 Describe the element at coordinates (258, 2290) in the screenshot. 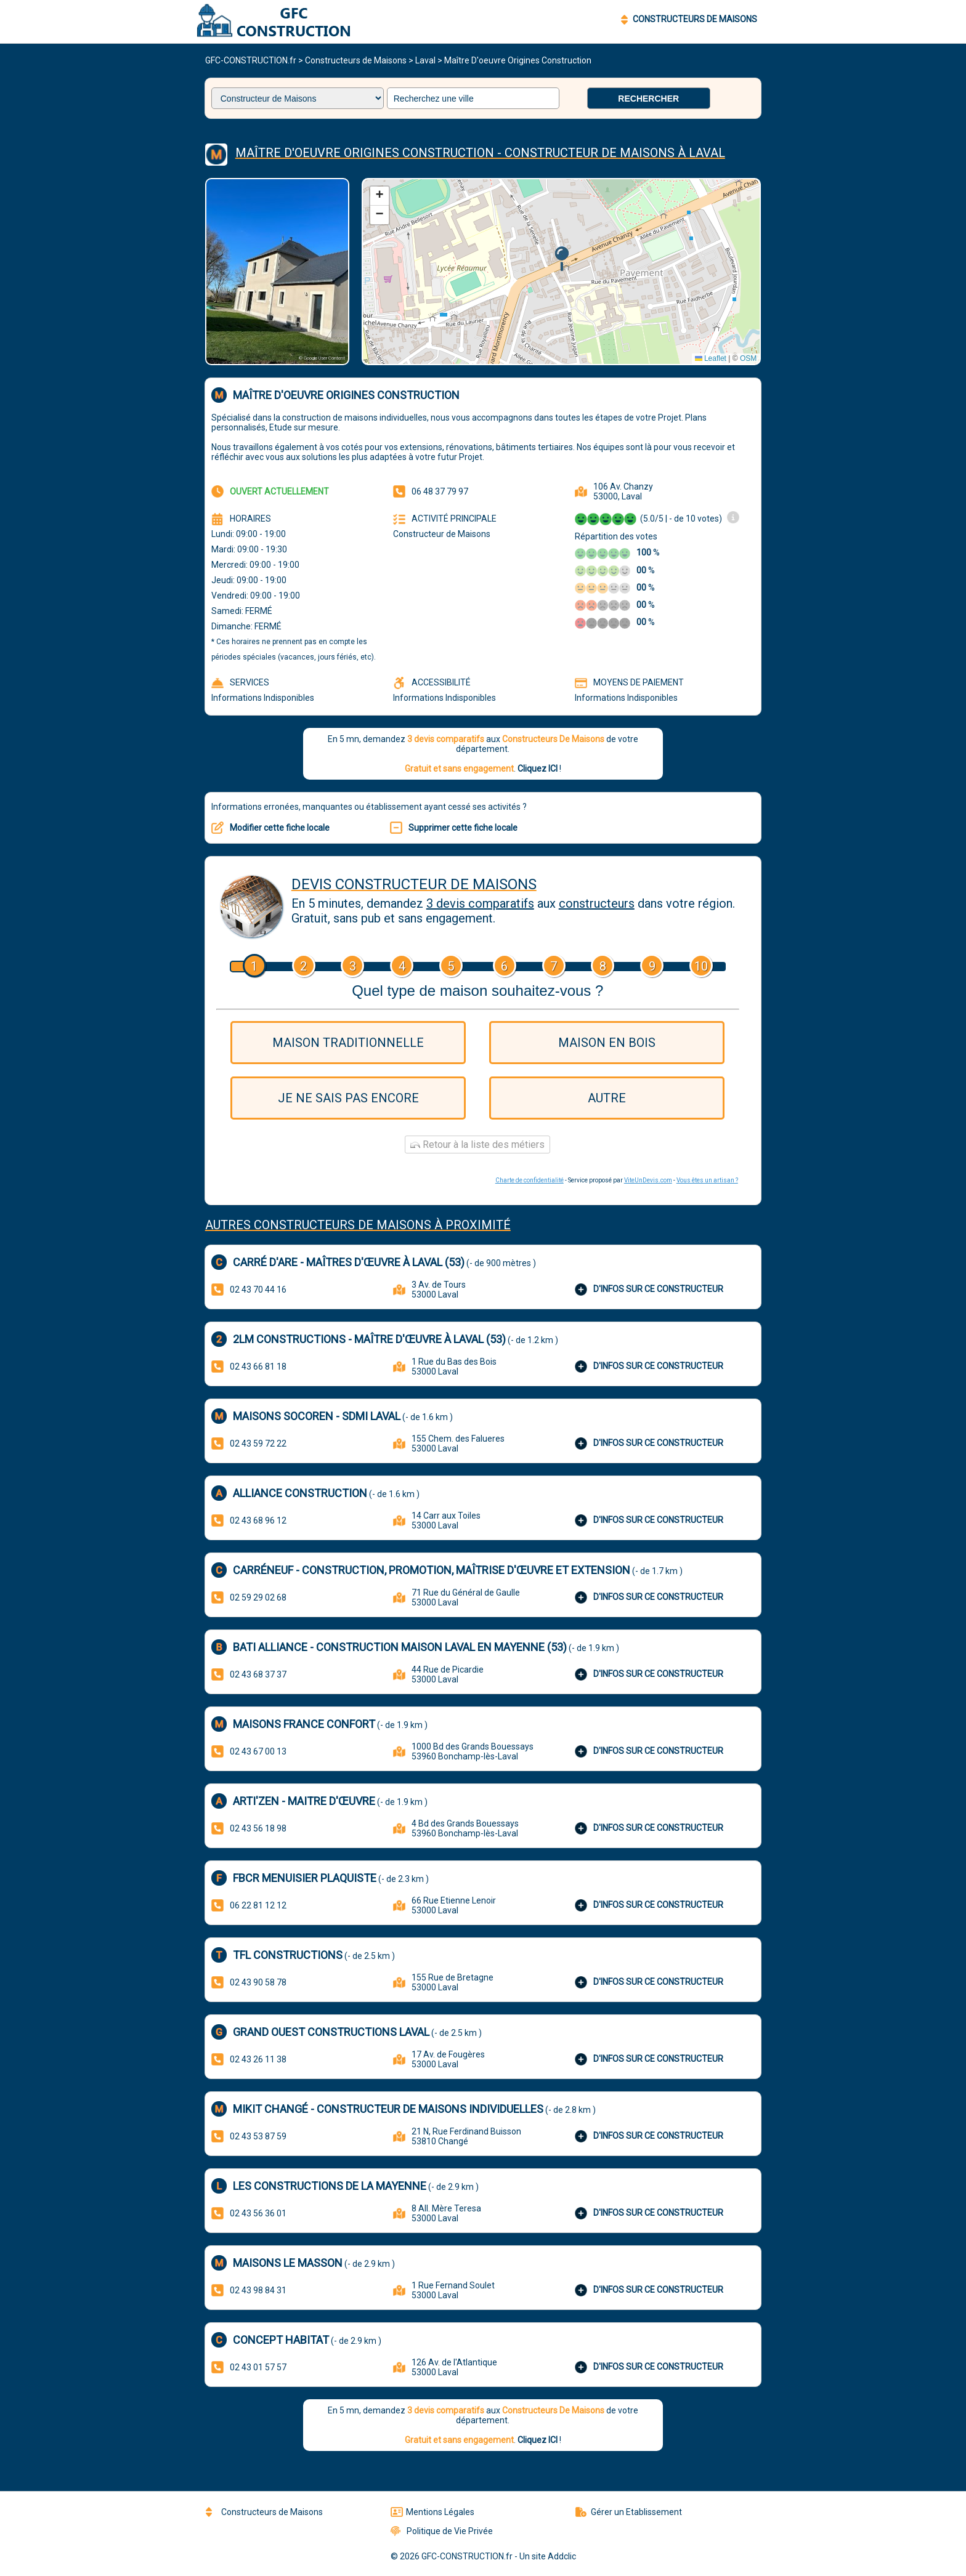

I see `02 43 98 84 31` at that location.